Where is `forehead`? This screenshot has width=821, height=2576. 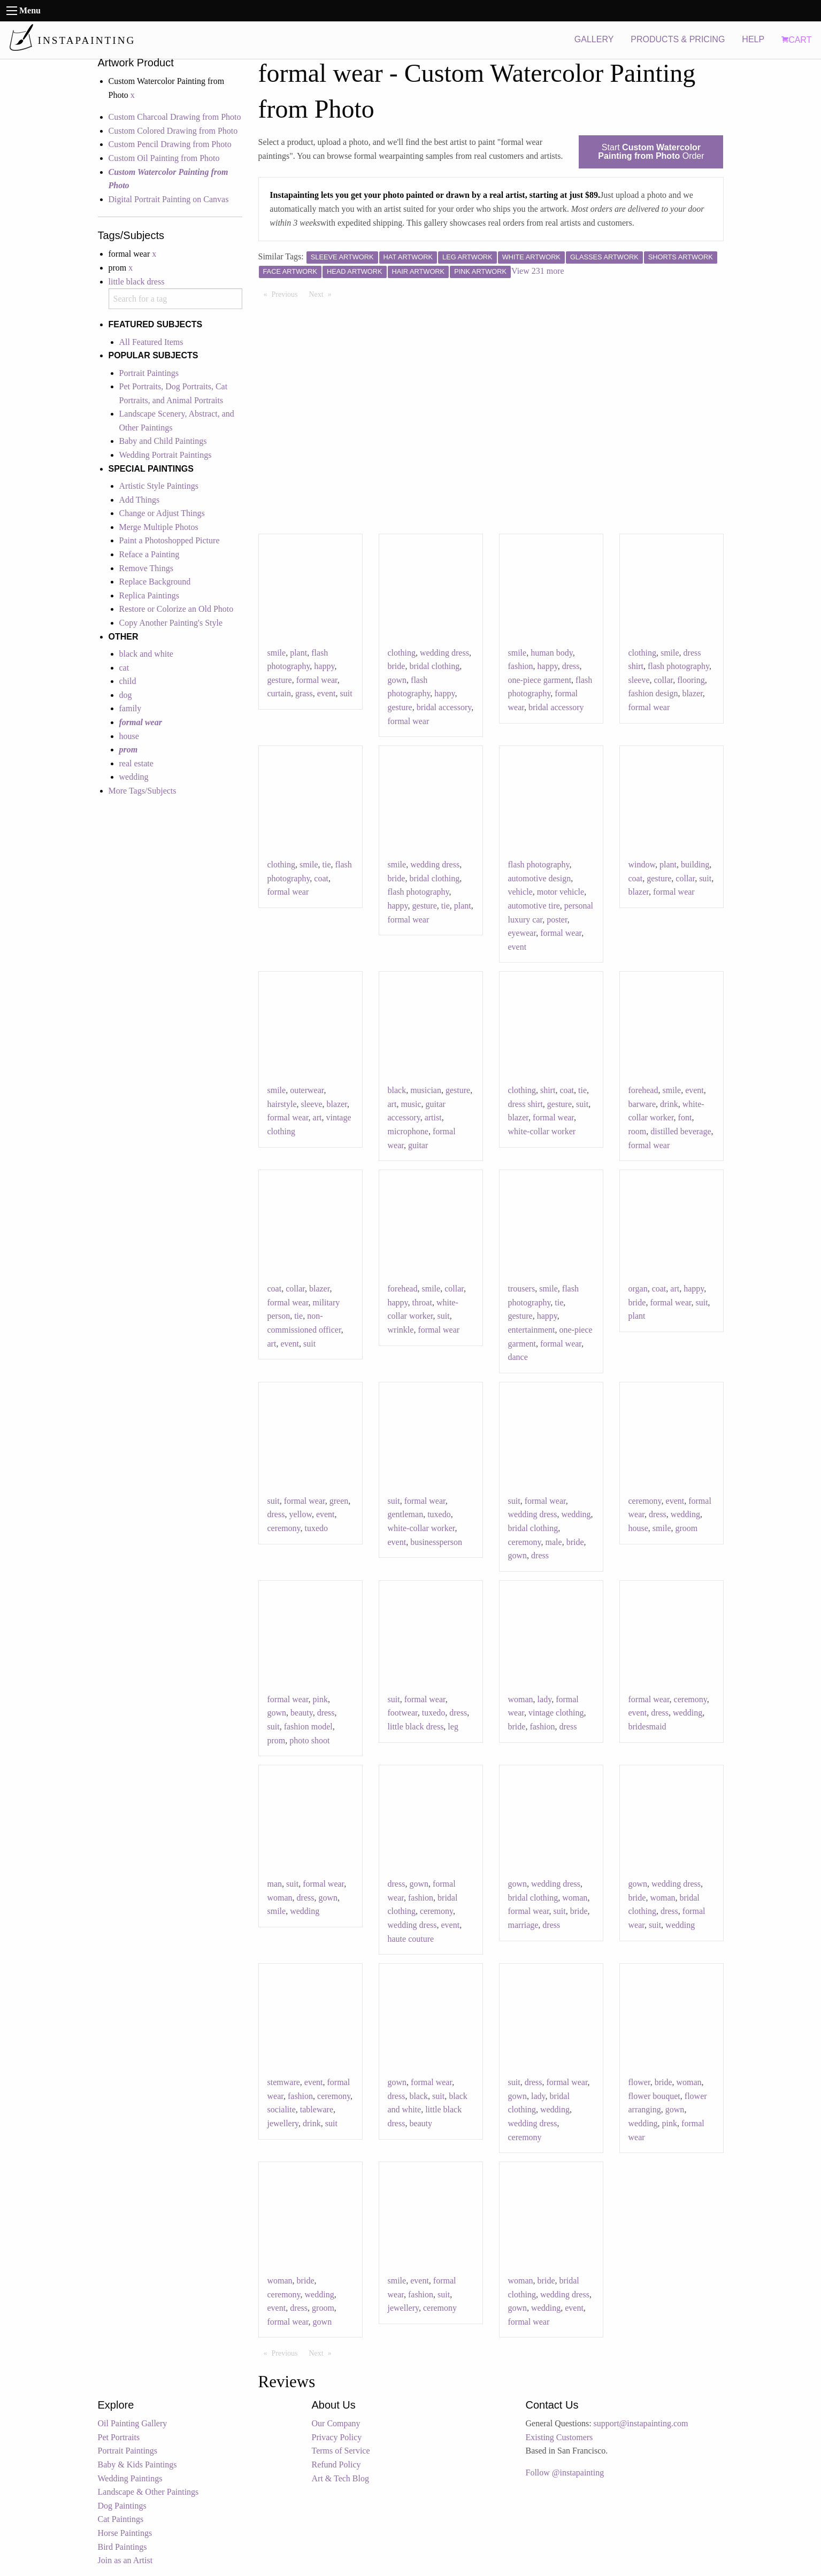 forehead is located at coordinates (643, 1090).